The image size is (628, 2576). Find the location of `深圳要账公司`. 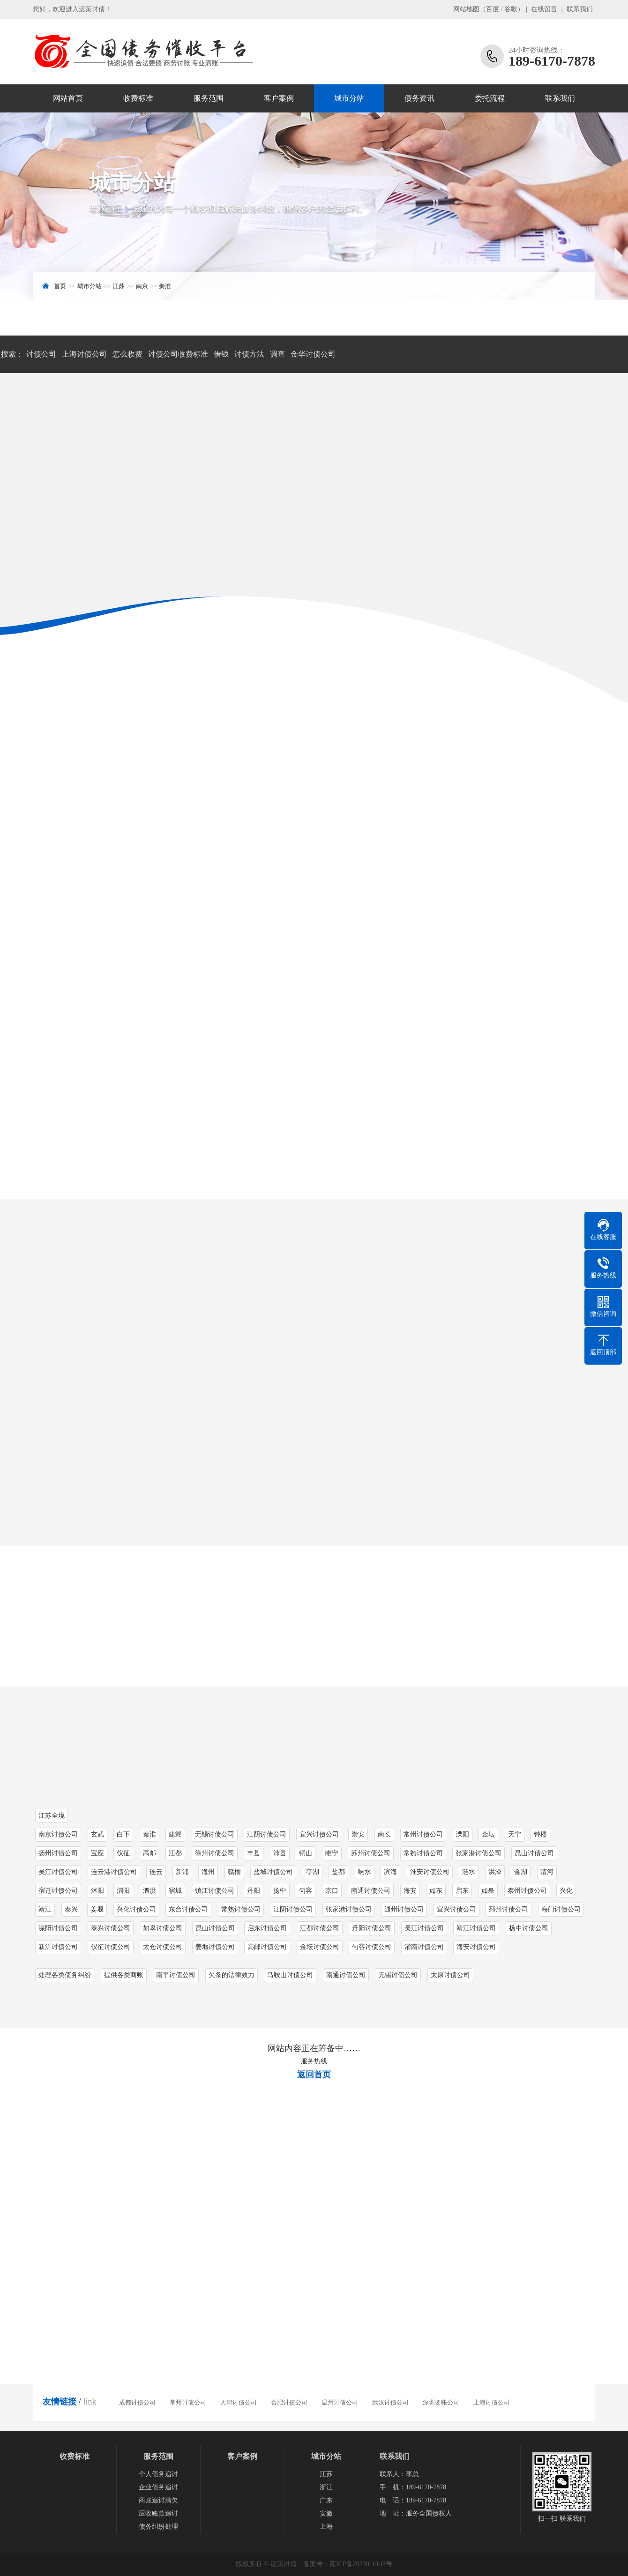

深圳要账公司 is located at coordinates (441, 2402).